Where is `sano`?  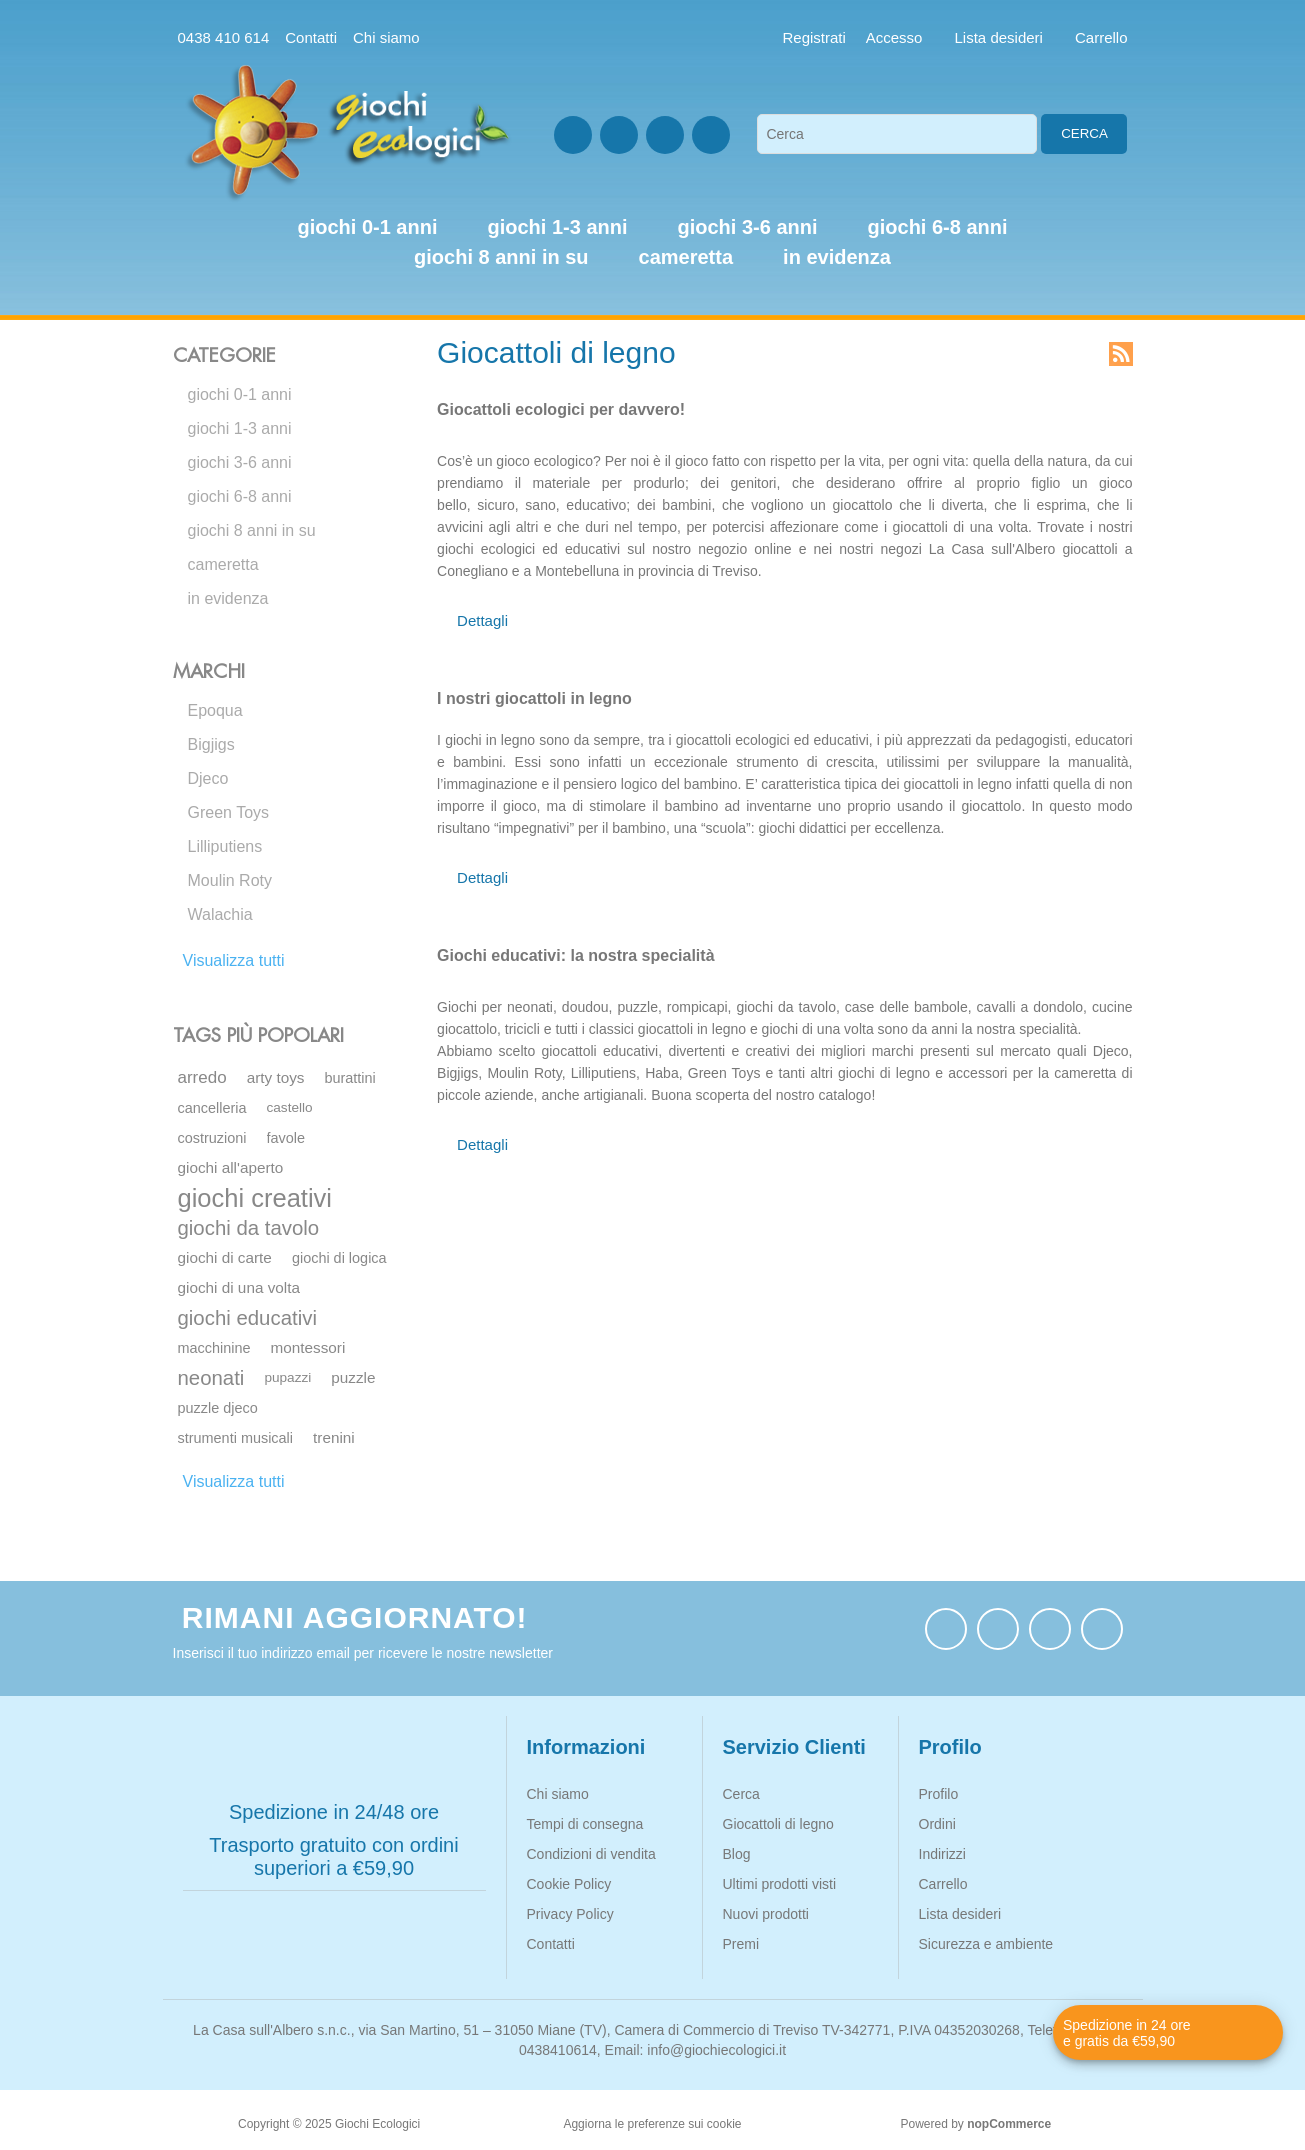
sano is located at coordinates (540, 505).